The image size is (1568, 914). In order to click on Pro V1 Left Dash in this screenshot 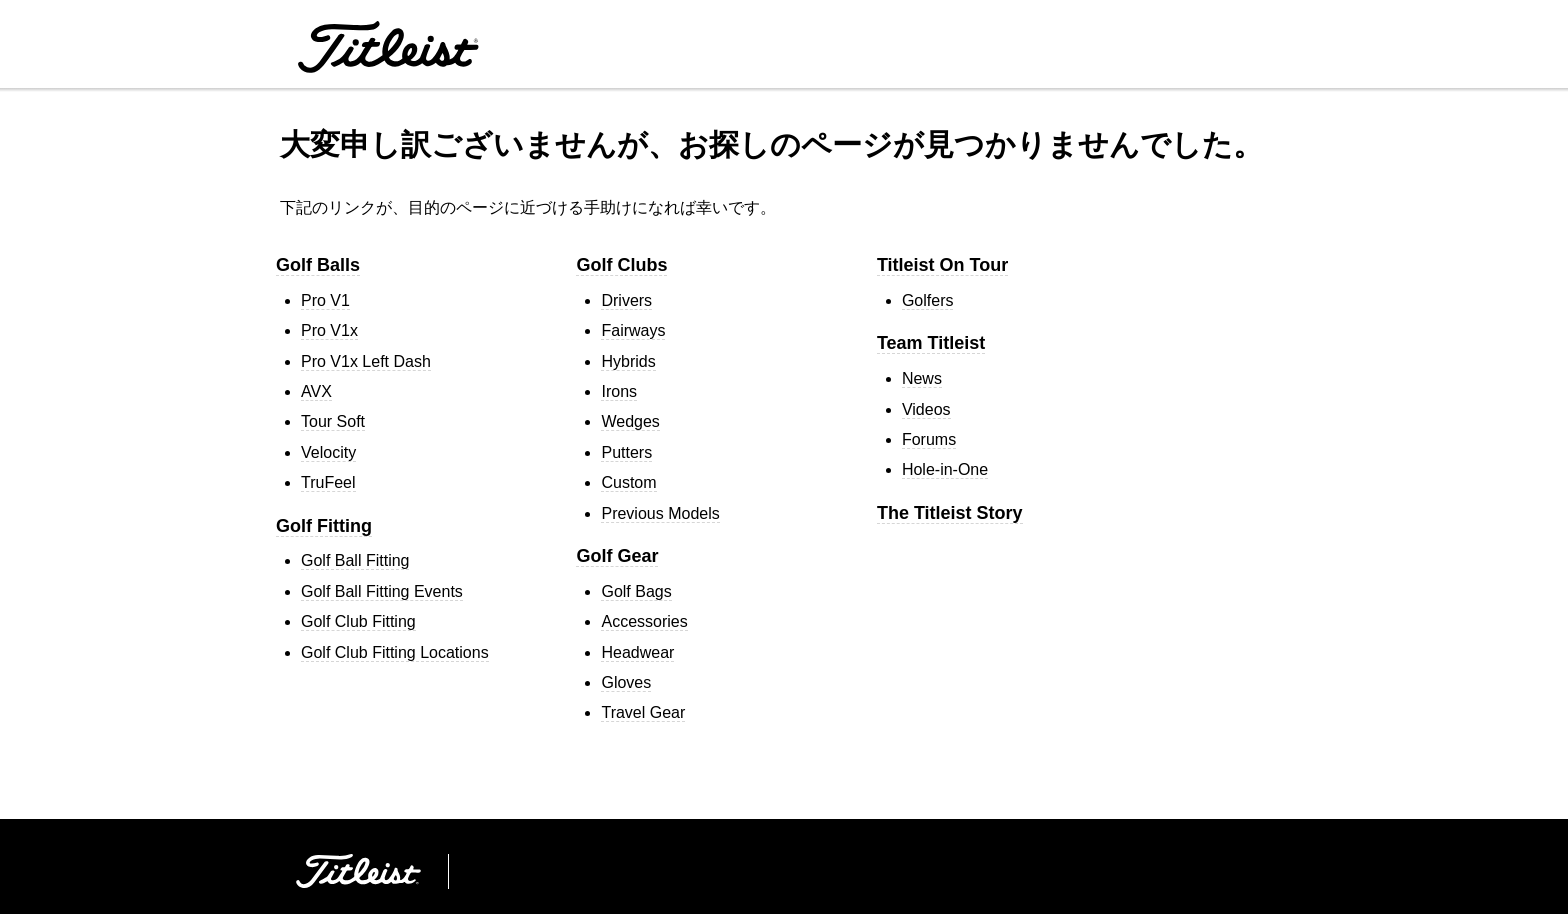, I will do `click(366, 361)`.